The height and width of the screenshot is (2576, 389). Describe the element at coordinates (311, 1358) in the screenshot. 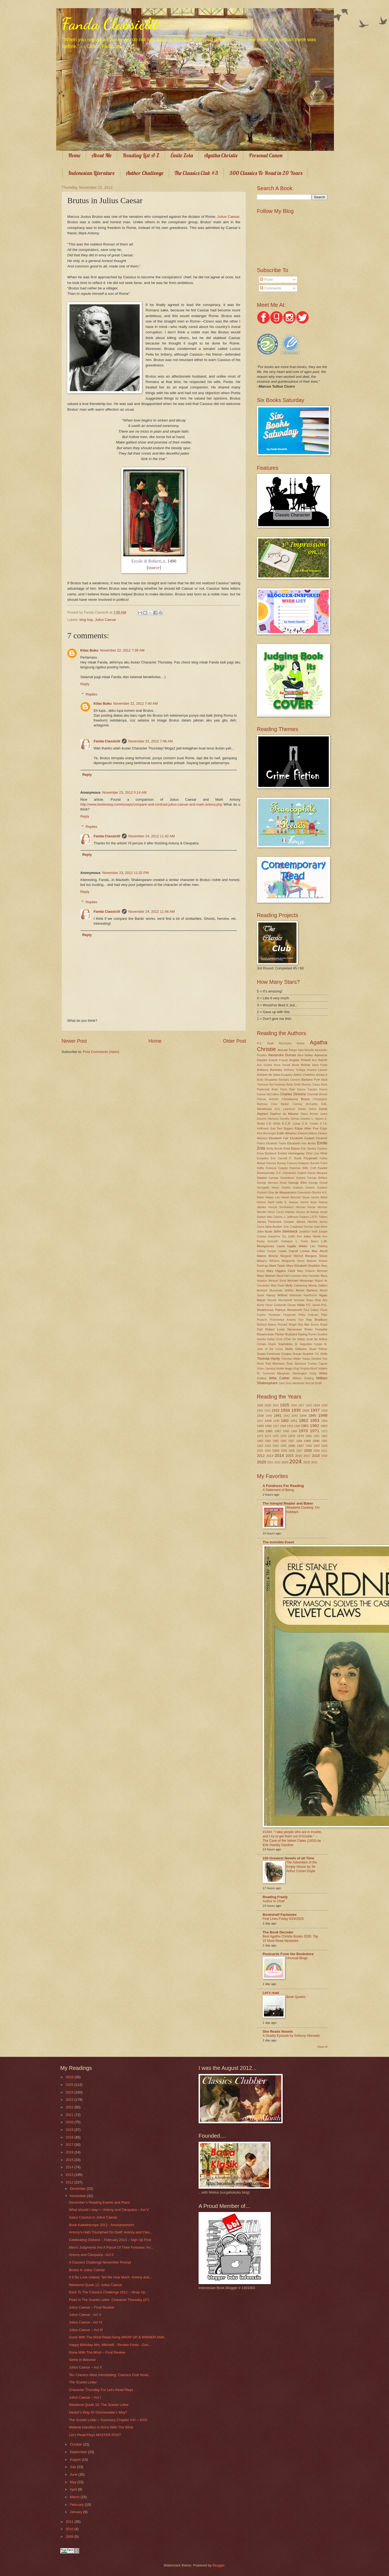

I see `Tobias Smollett` at that location.